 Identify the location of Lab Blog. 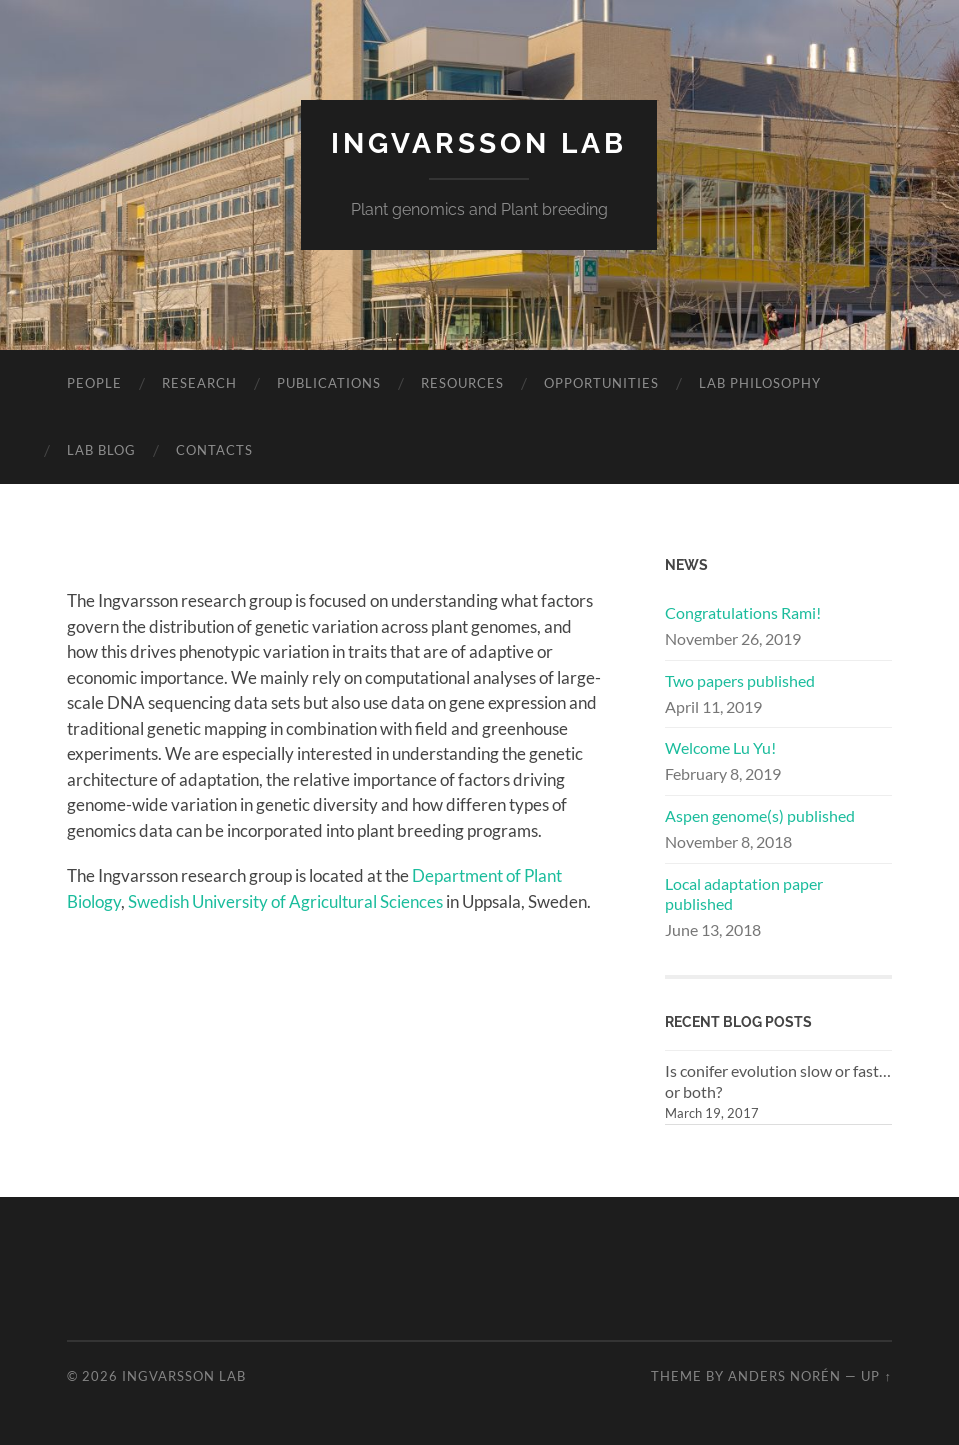
(101, 450).